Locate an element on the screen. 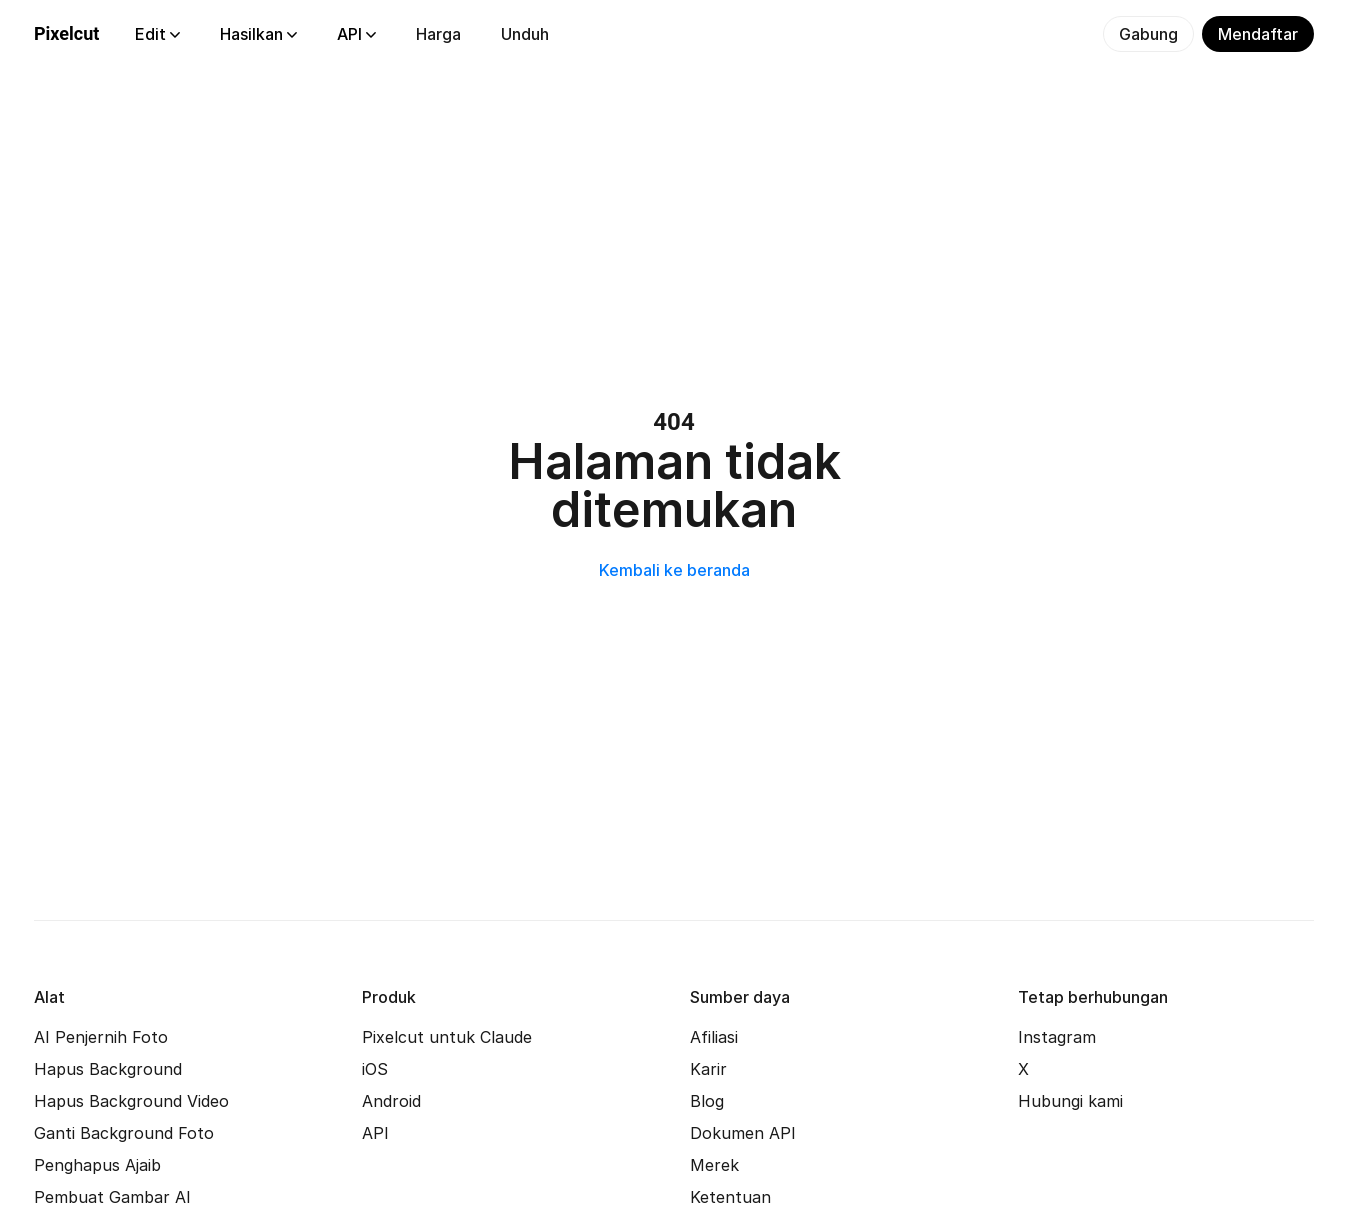 The height and width of the screenshot is (1217, 1348). Gabung is located at coordinates (1148, 34).